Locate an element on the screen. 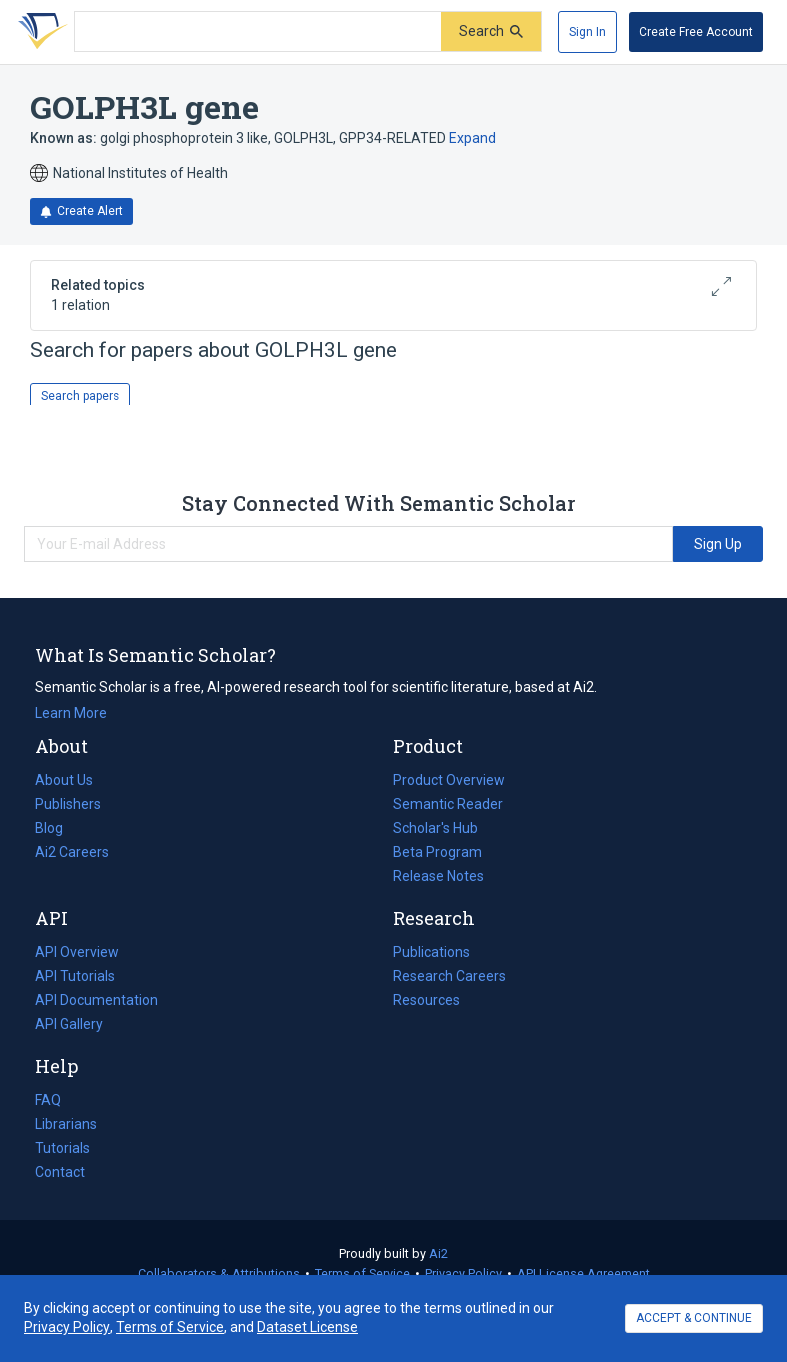 The width and height of the screenshot is (787, 1362). Publications is located at coordinates (431, 952).